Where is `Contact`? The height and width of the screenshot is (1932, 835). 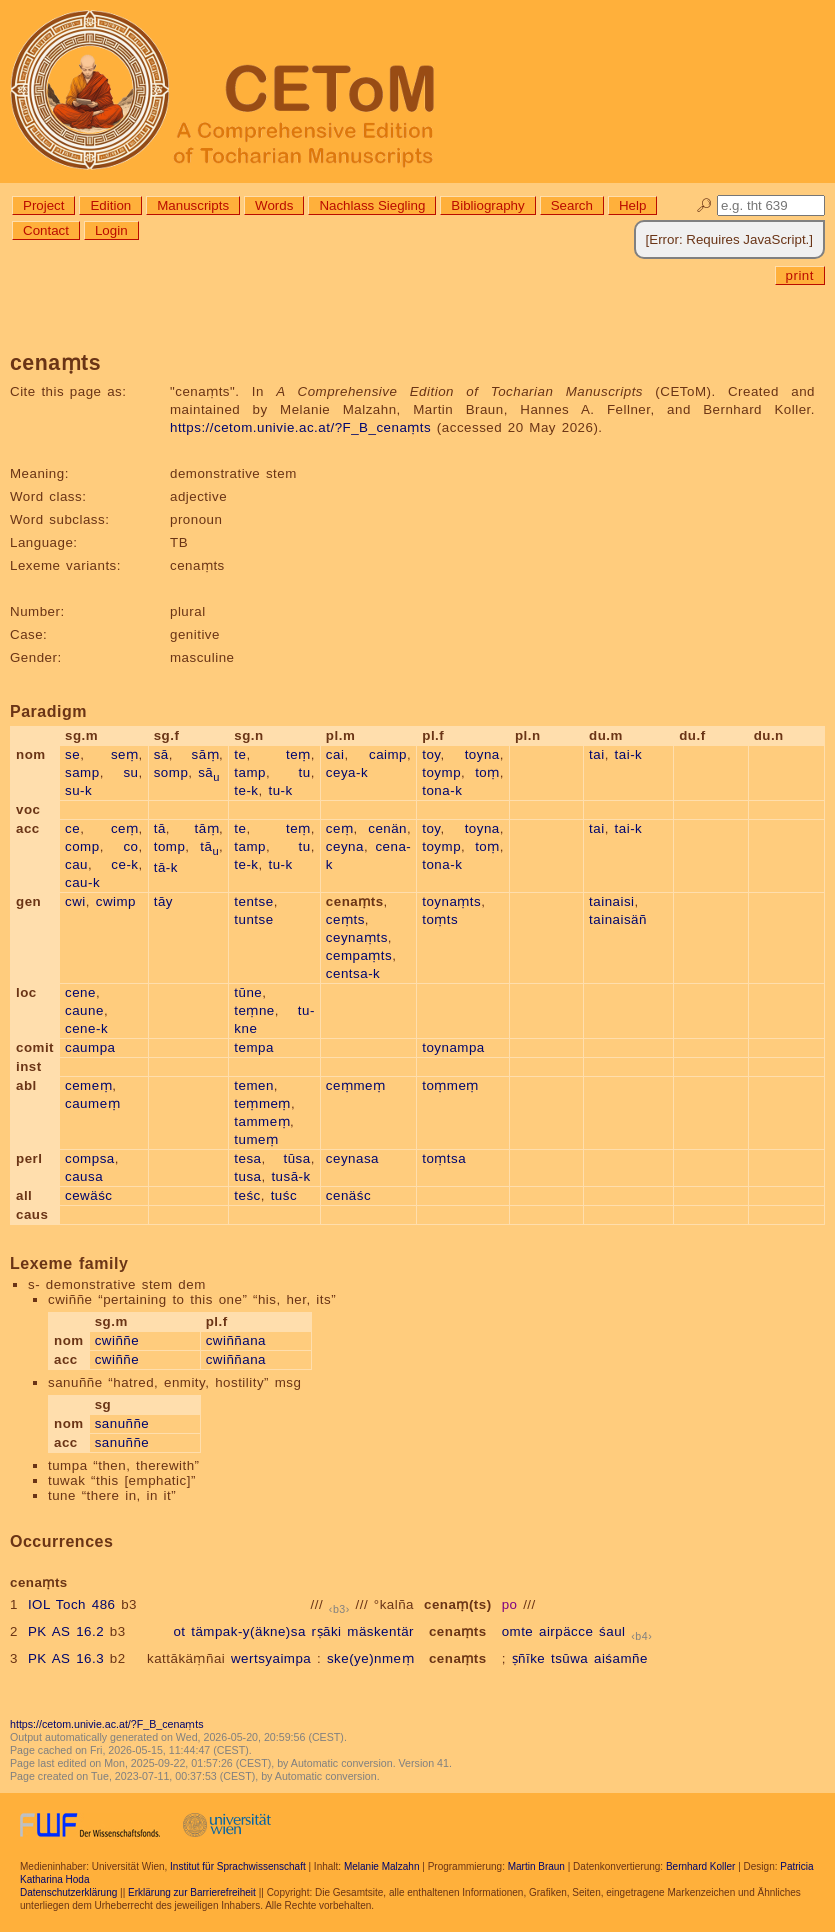 Contact is located at coordinates (46, 230).